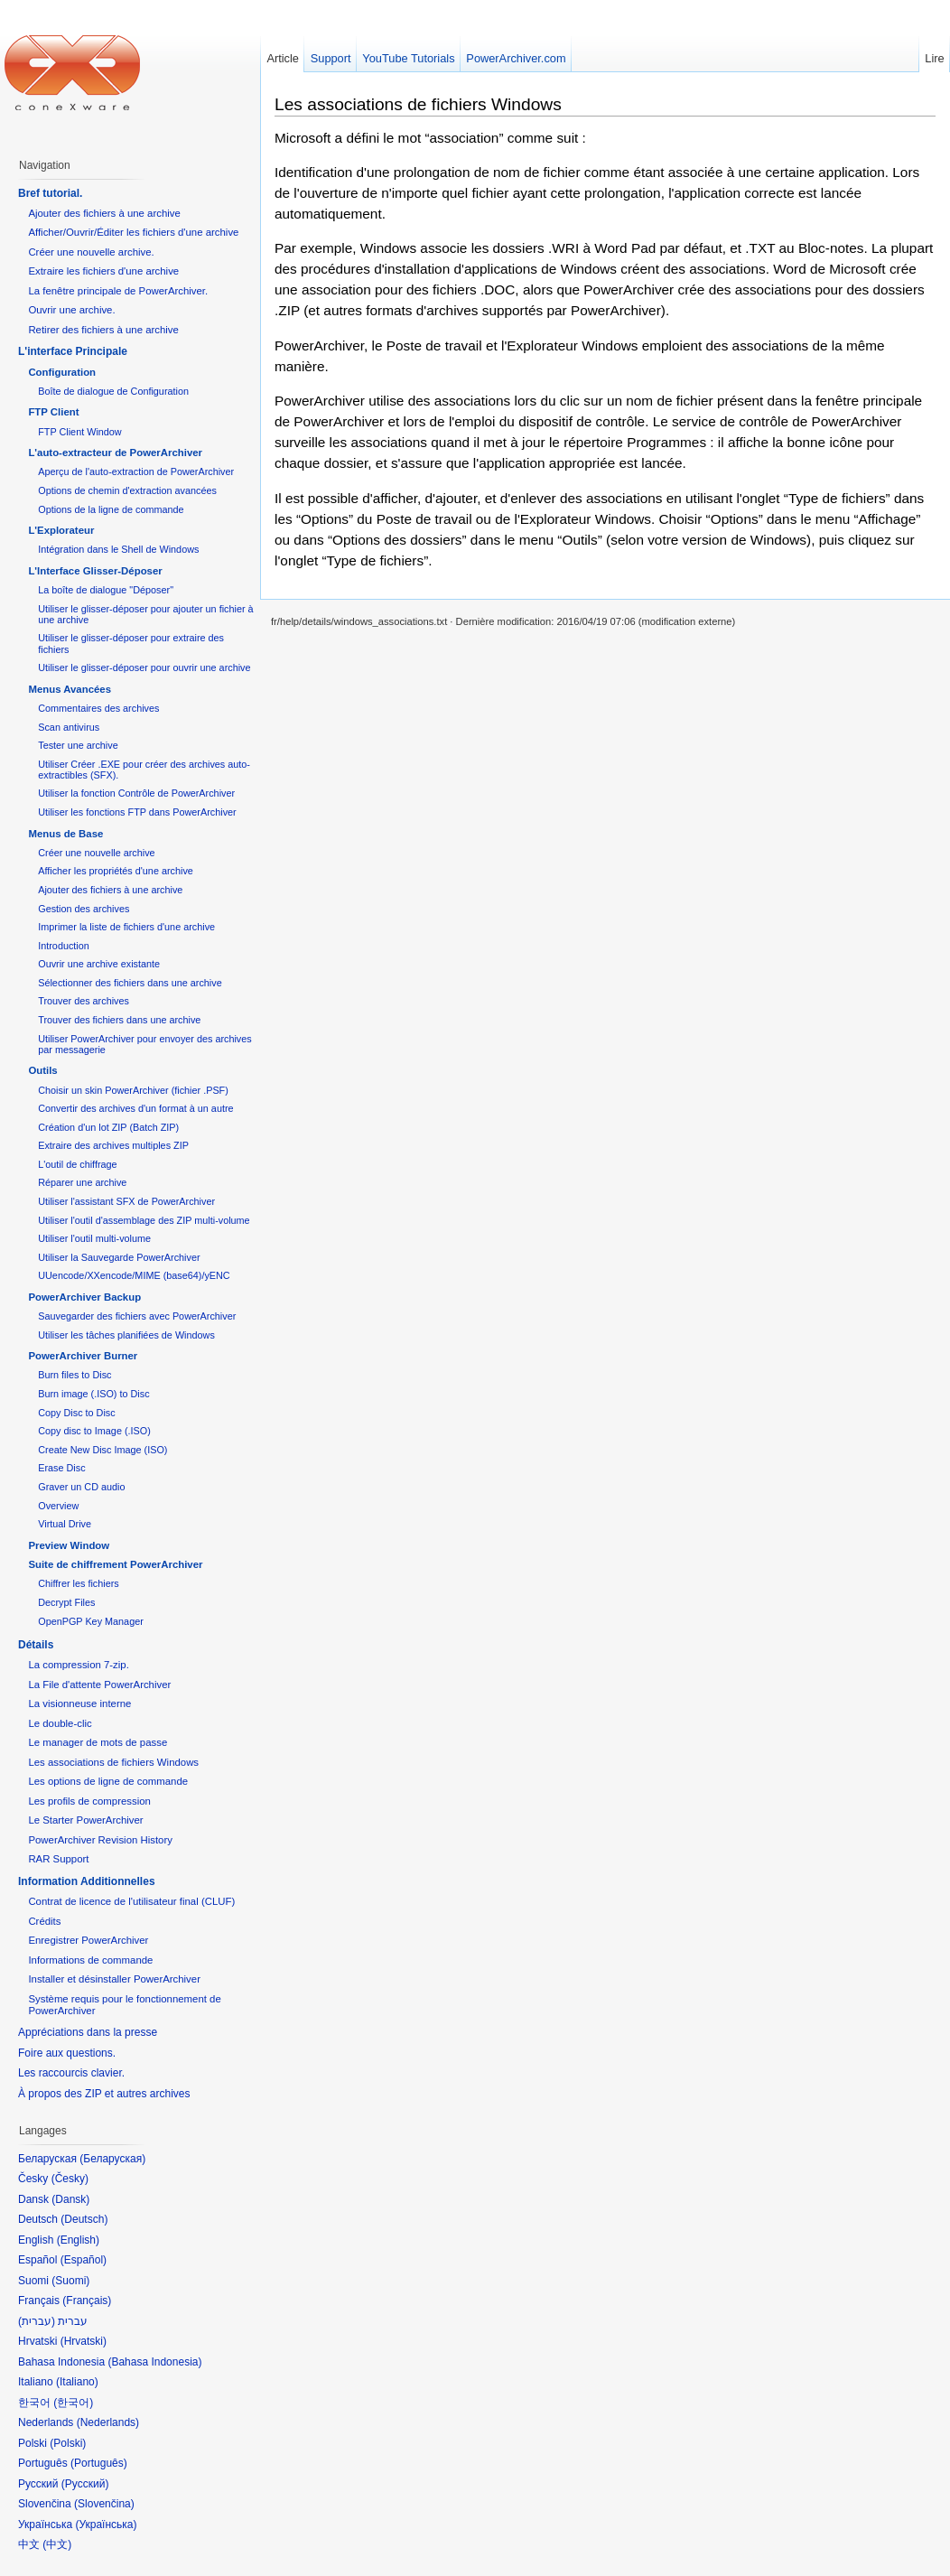 The height and width of the screenshot is (2576, 950). Describe the element at coordinates (70, 2280) in the screenshot. I see `Suomi` at that location.